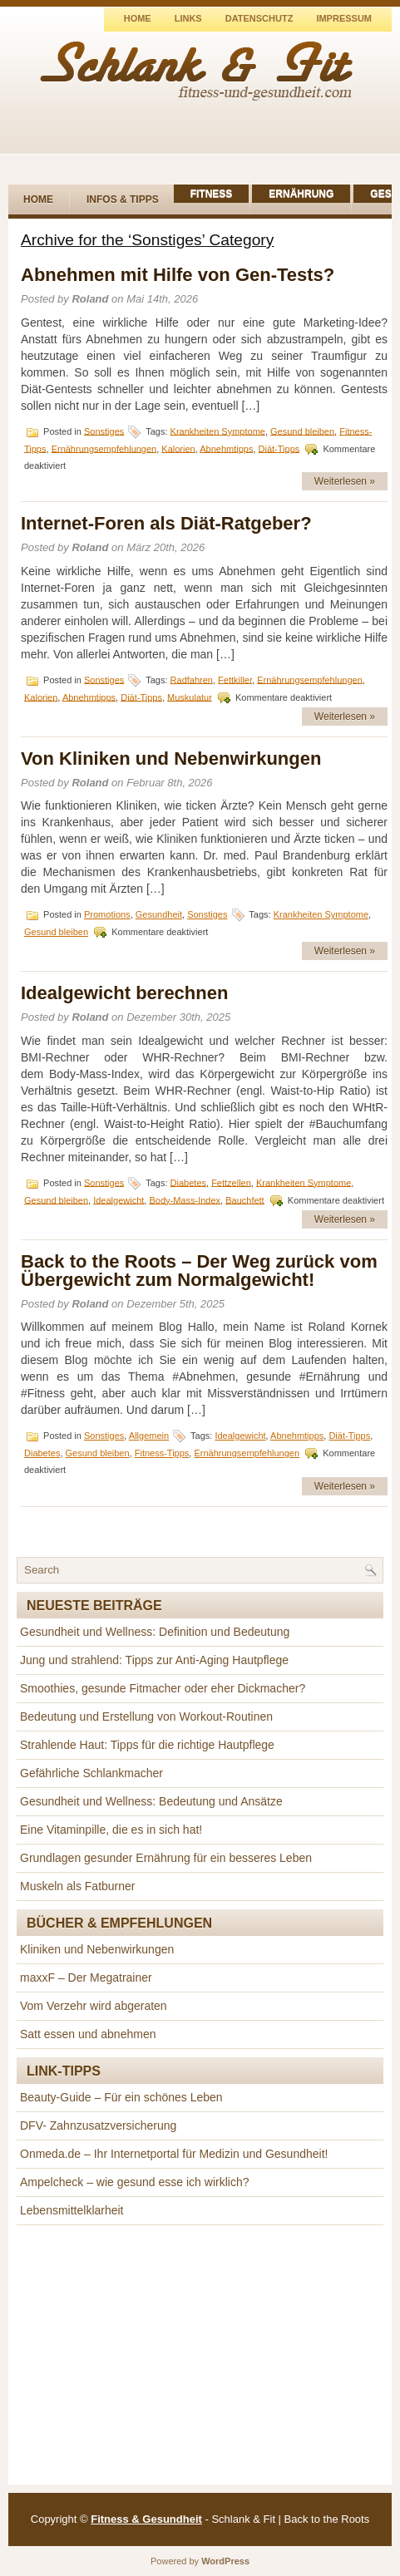 Image resolution: width=400 pixels, height=2576 pixels. I want to click on Internet-Foren als Diät-Ratgeber?, so click(166, 523).